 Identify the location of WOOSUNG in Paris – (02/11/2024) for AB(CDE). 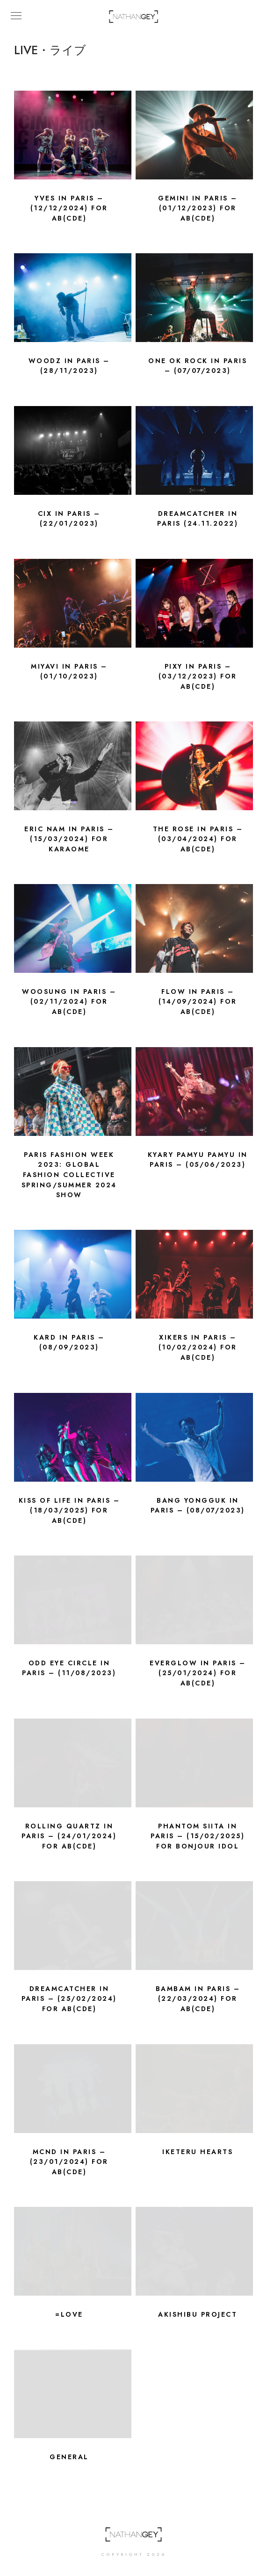
(69, 1001).